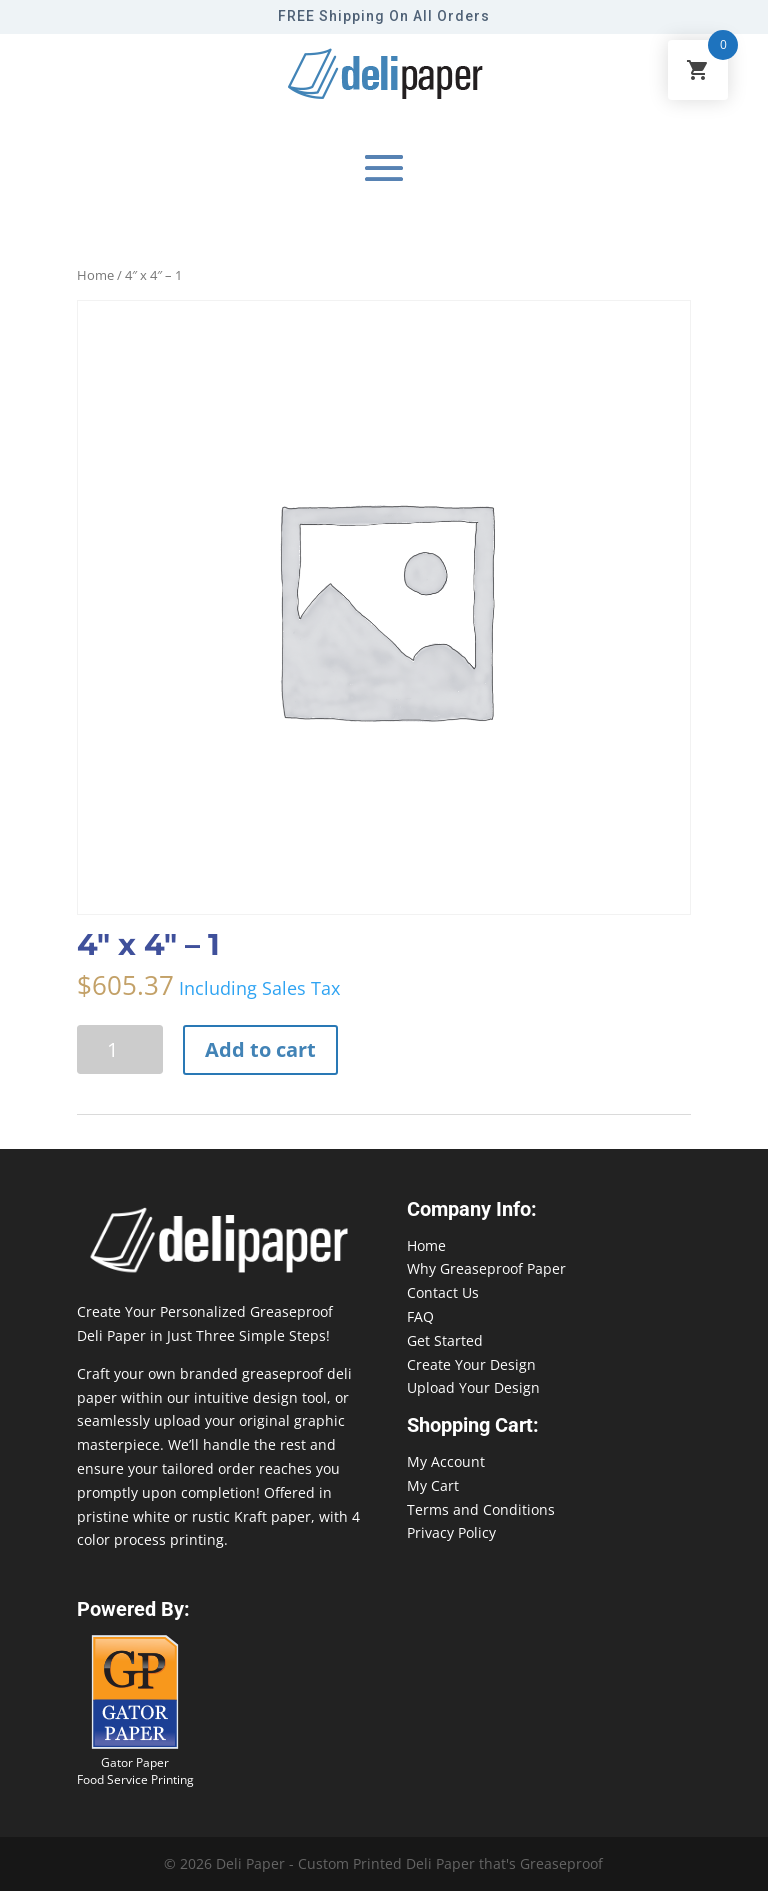 This screenshot has height=1891, width=768. What do you see at coordinates (473, 1387) in the screenshot?
I see `Upload Your Design` at bounding box center [473, 1387].